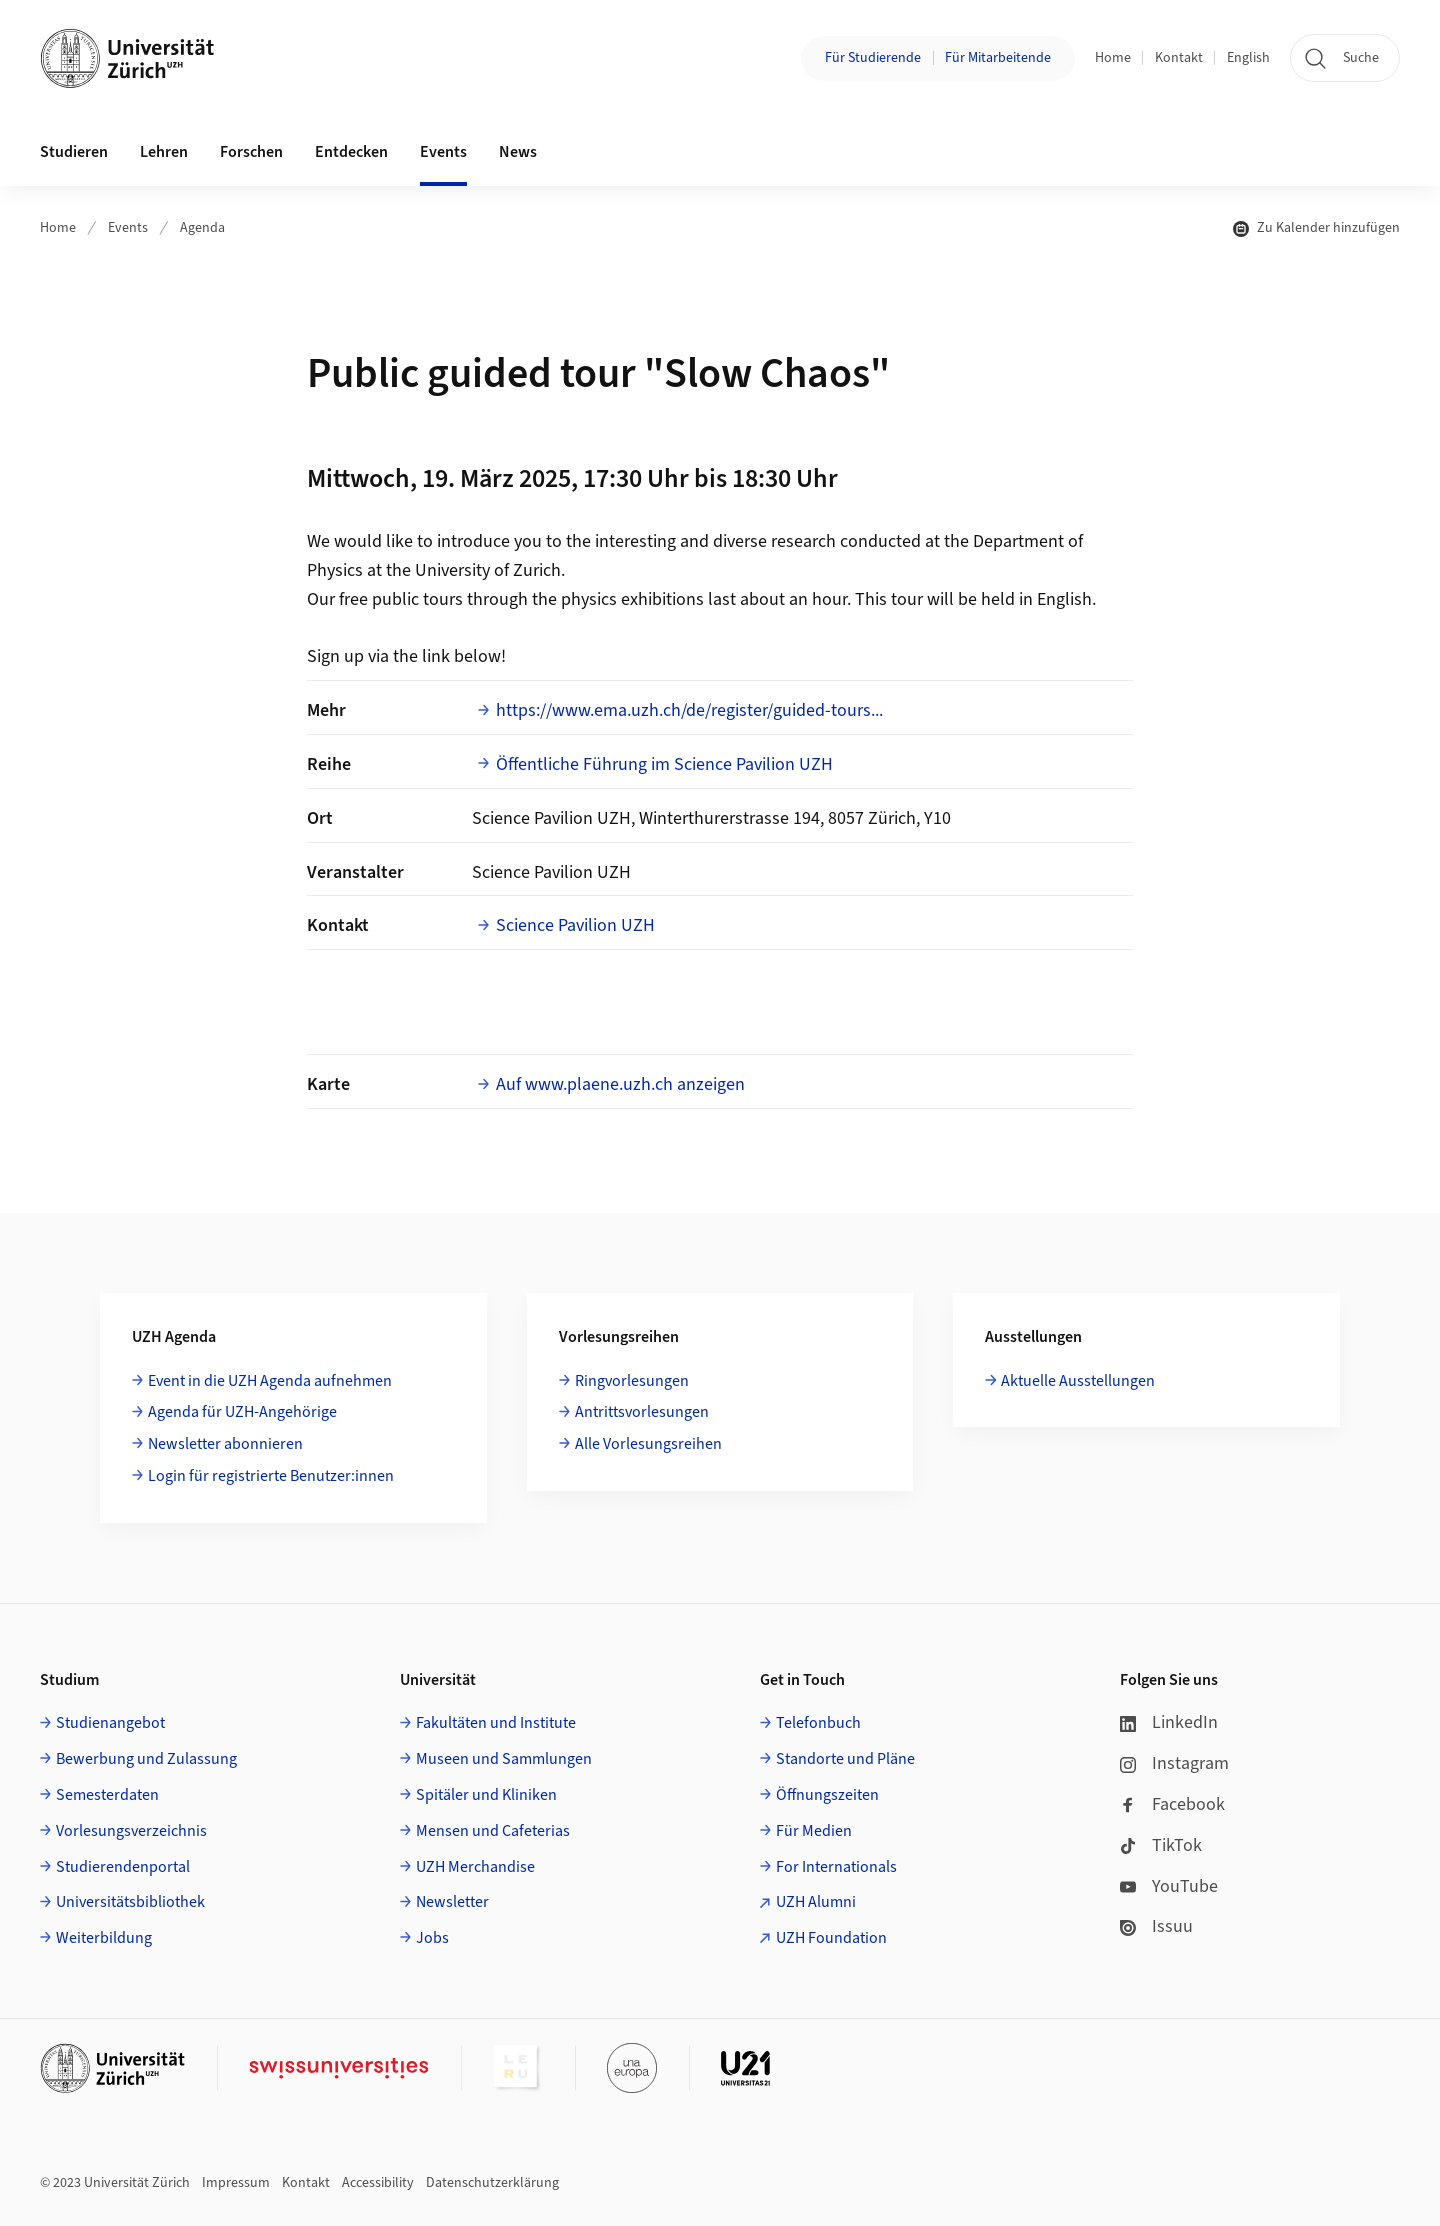  I want to click on Agenda für UZH-Angehörige, so click(242, 1412).